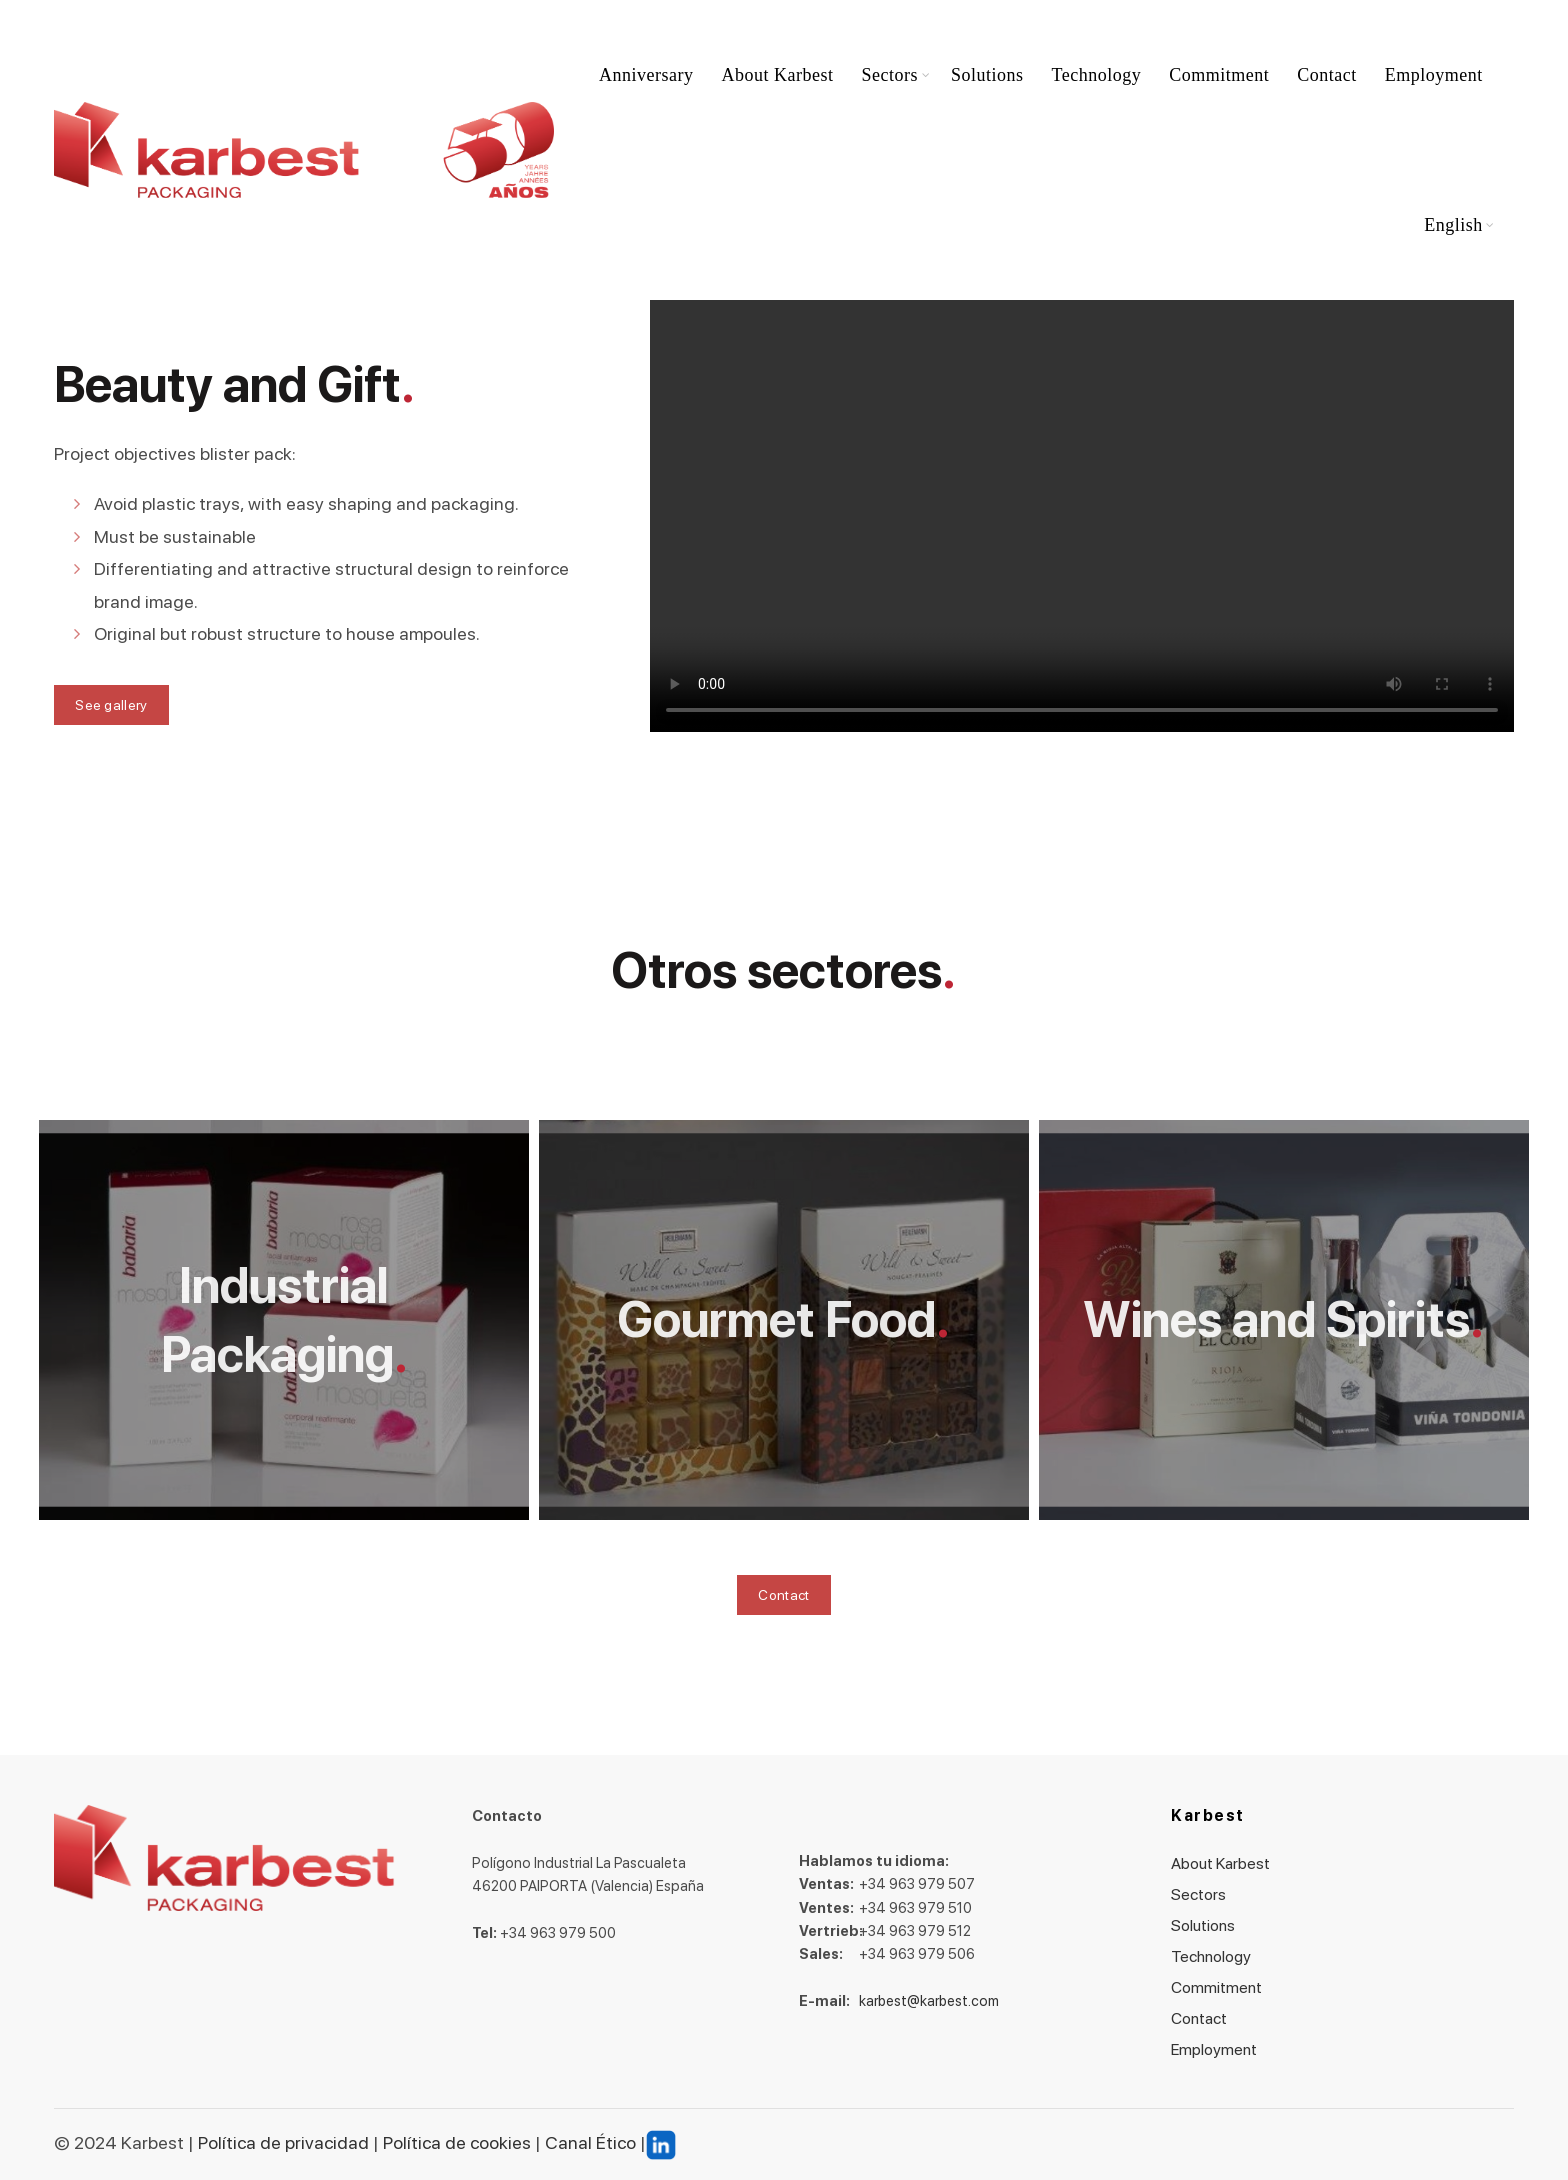 The image size is (1568, 2180). Describe the element at coordinates (890, 75) in the screenshot. I see `Sectors` at that location.